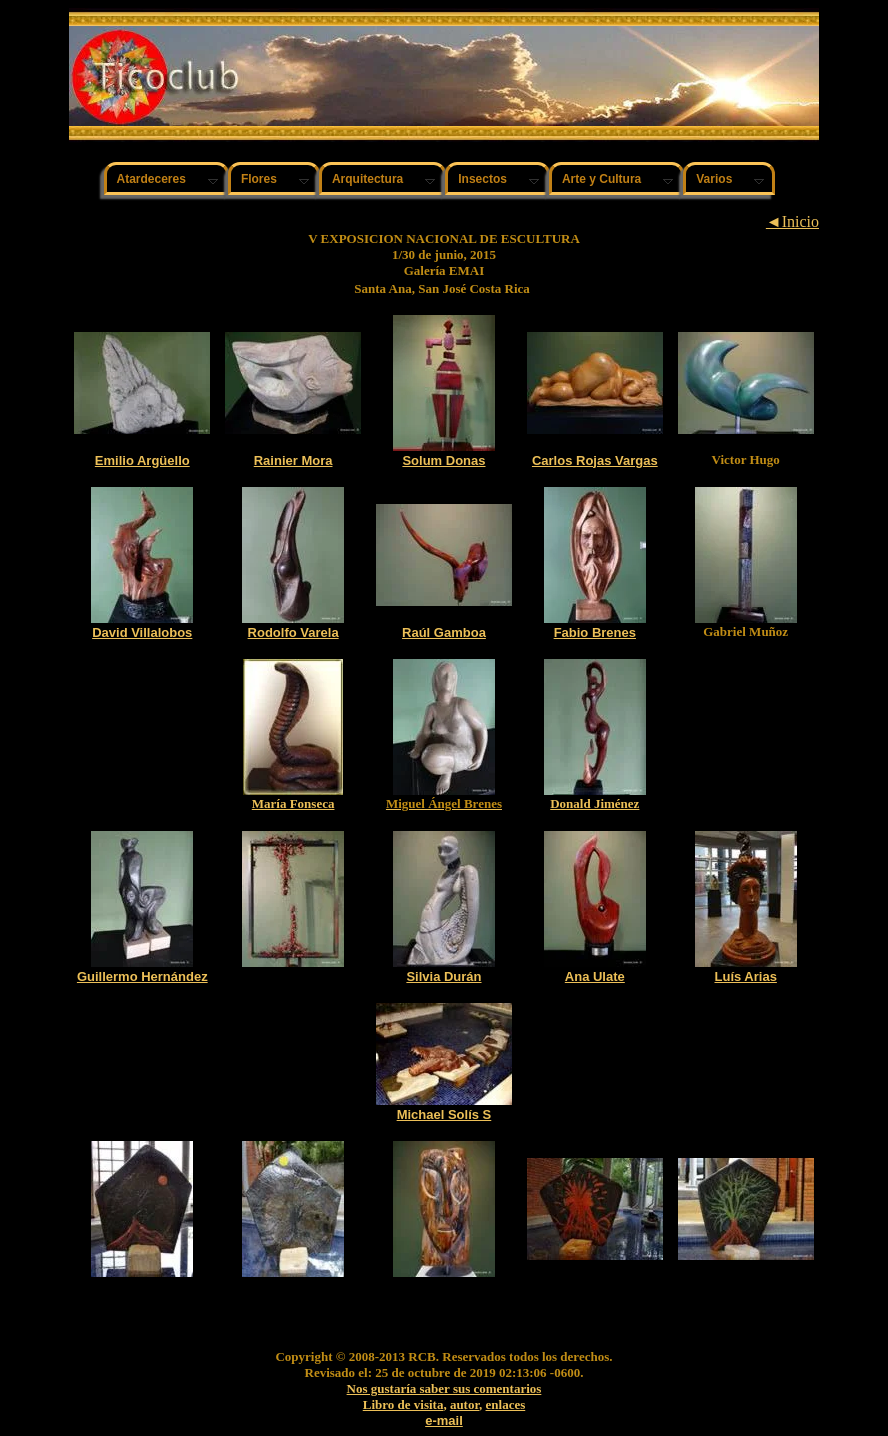 This screenshot has width=888, height=1436. I want to click on enlaces, so click(506, 1404).